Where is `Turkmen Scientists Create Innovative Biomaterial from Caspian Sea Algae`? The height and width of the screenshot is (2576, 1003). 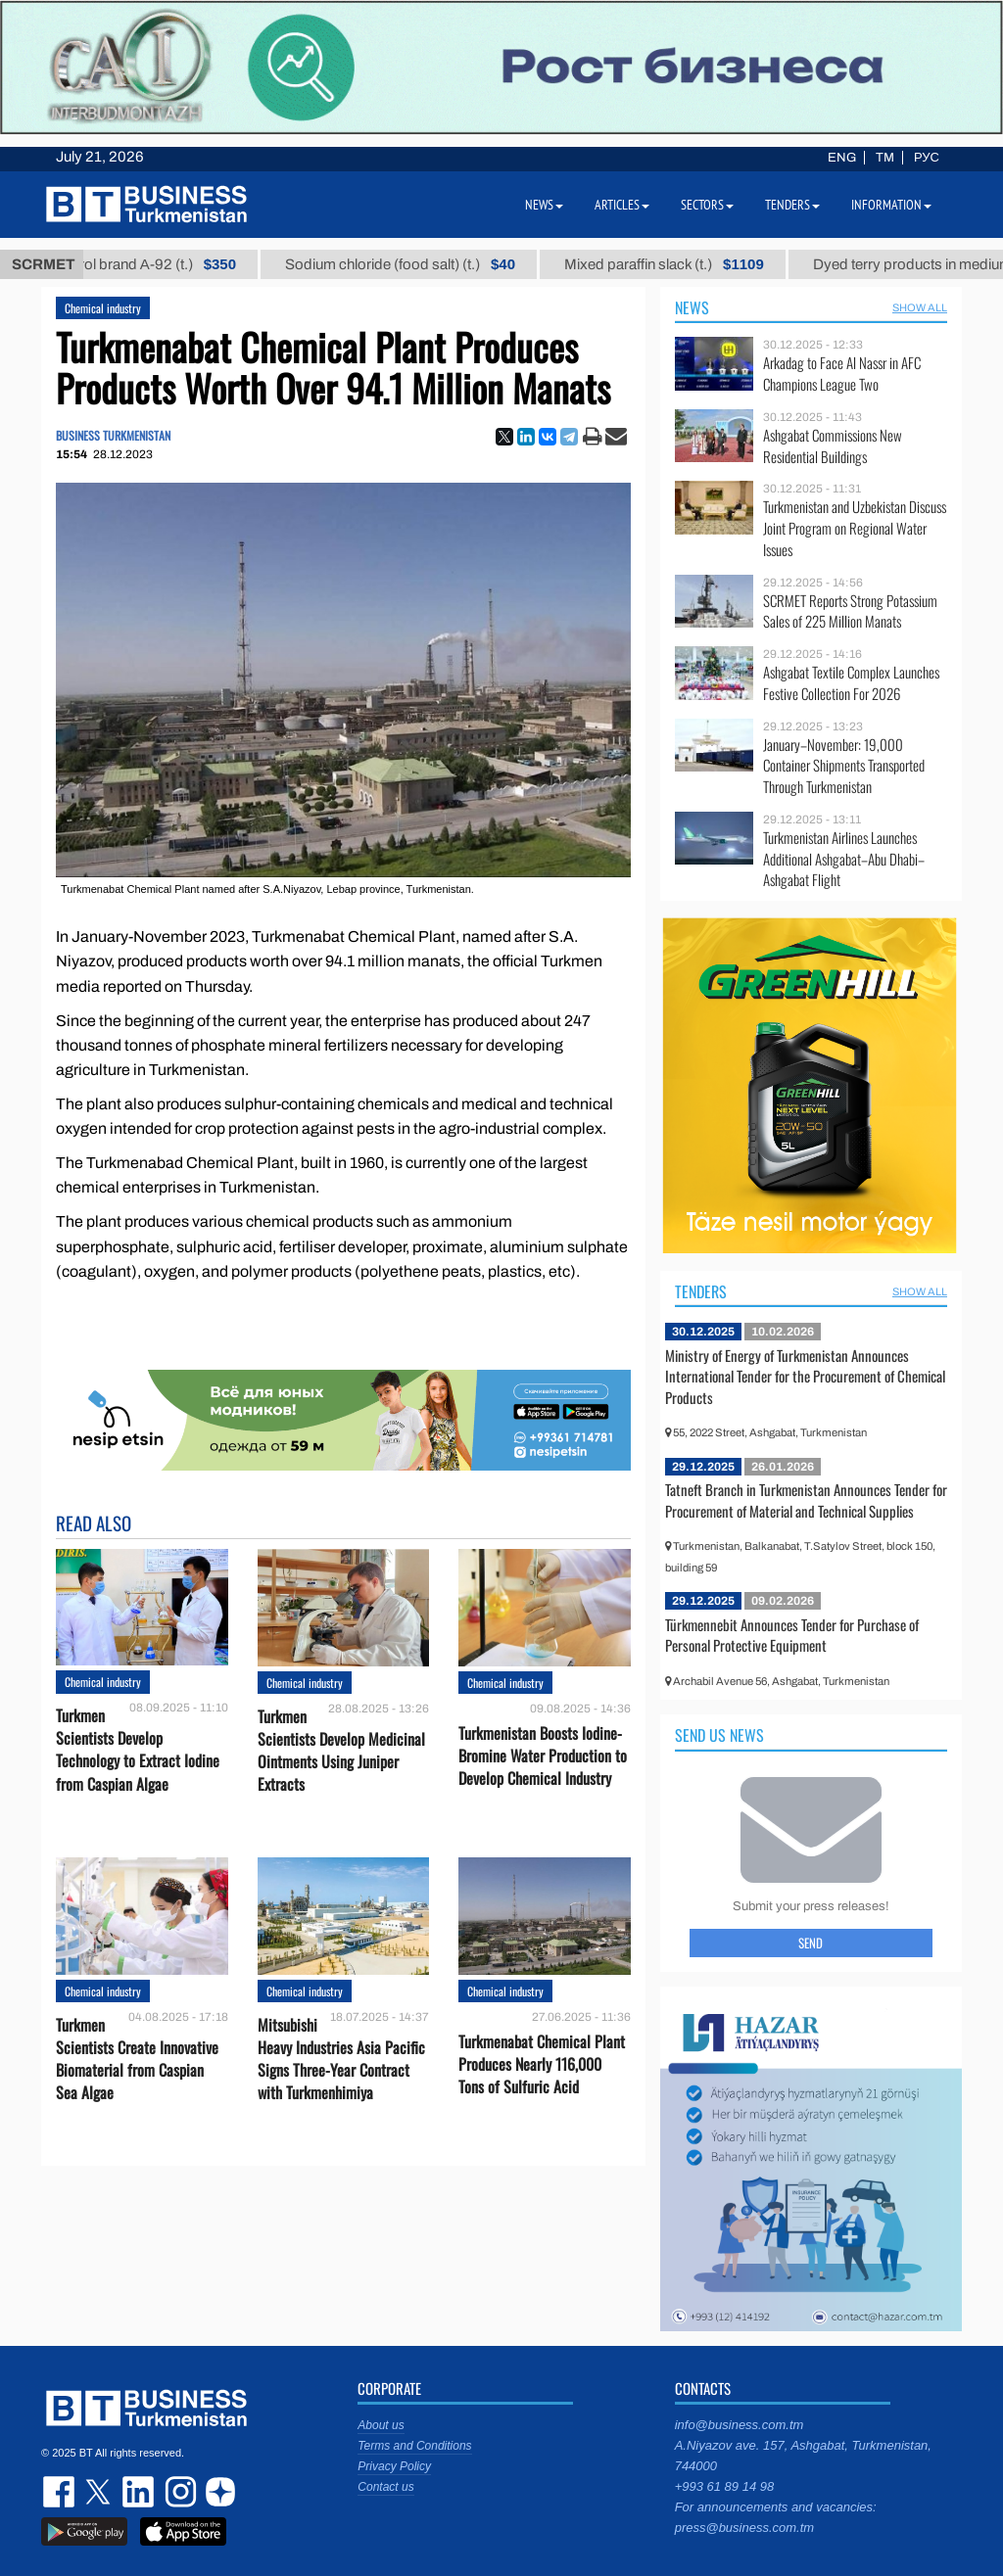 Turkmen Scientists Create Innovative Biomaterial from Caspian Sea Algae is located at coordinates (137, 2059).